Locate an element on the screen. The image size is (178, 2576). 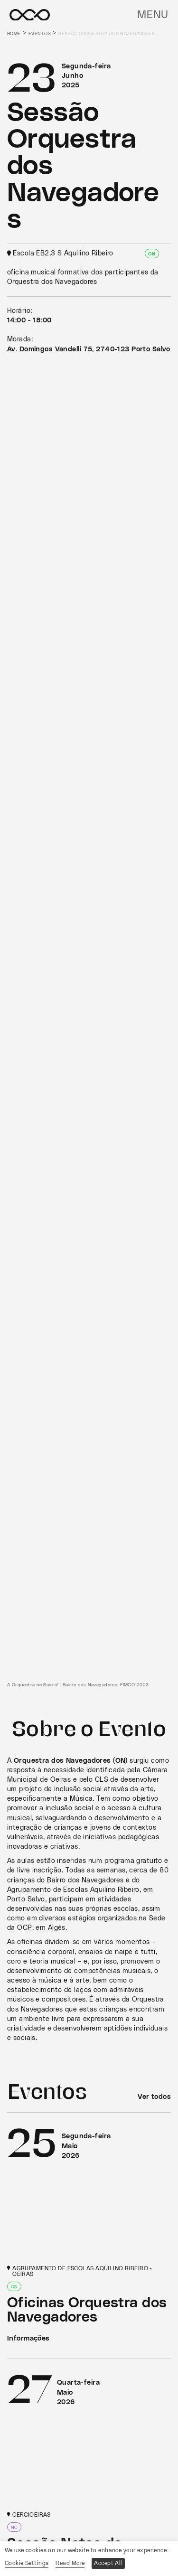
Eventos is located at coordinates (39, 33).